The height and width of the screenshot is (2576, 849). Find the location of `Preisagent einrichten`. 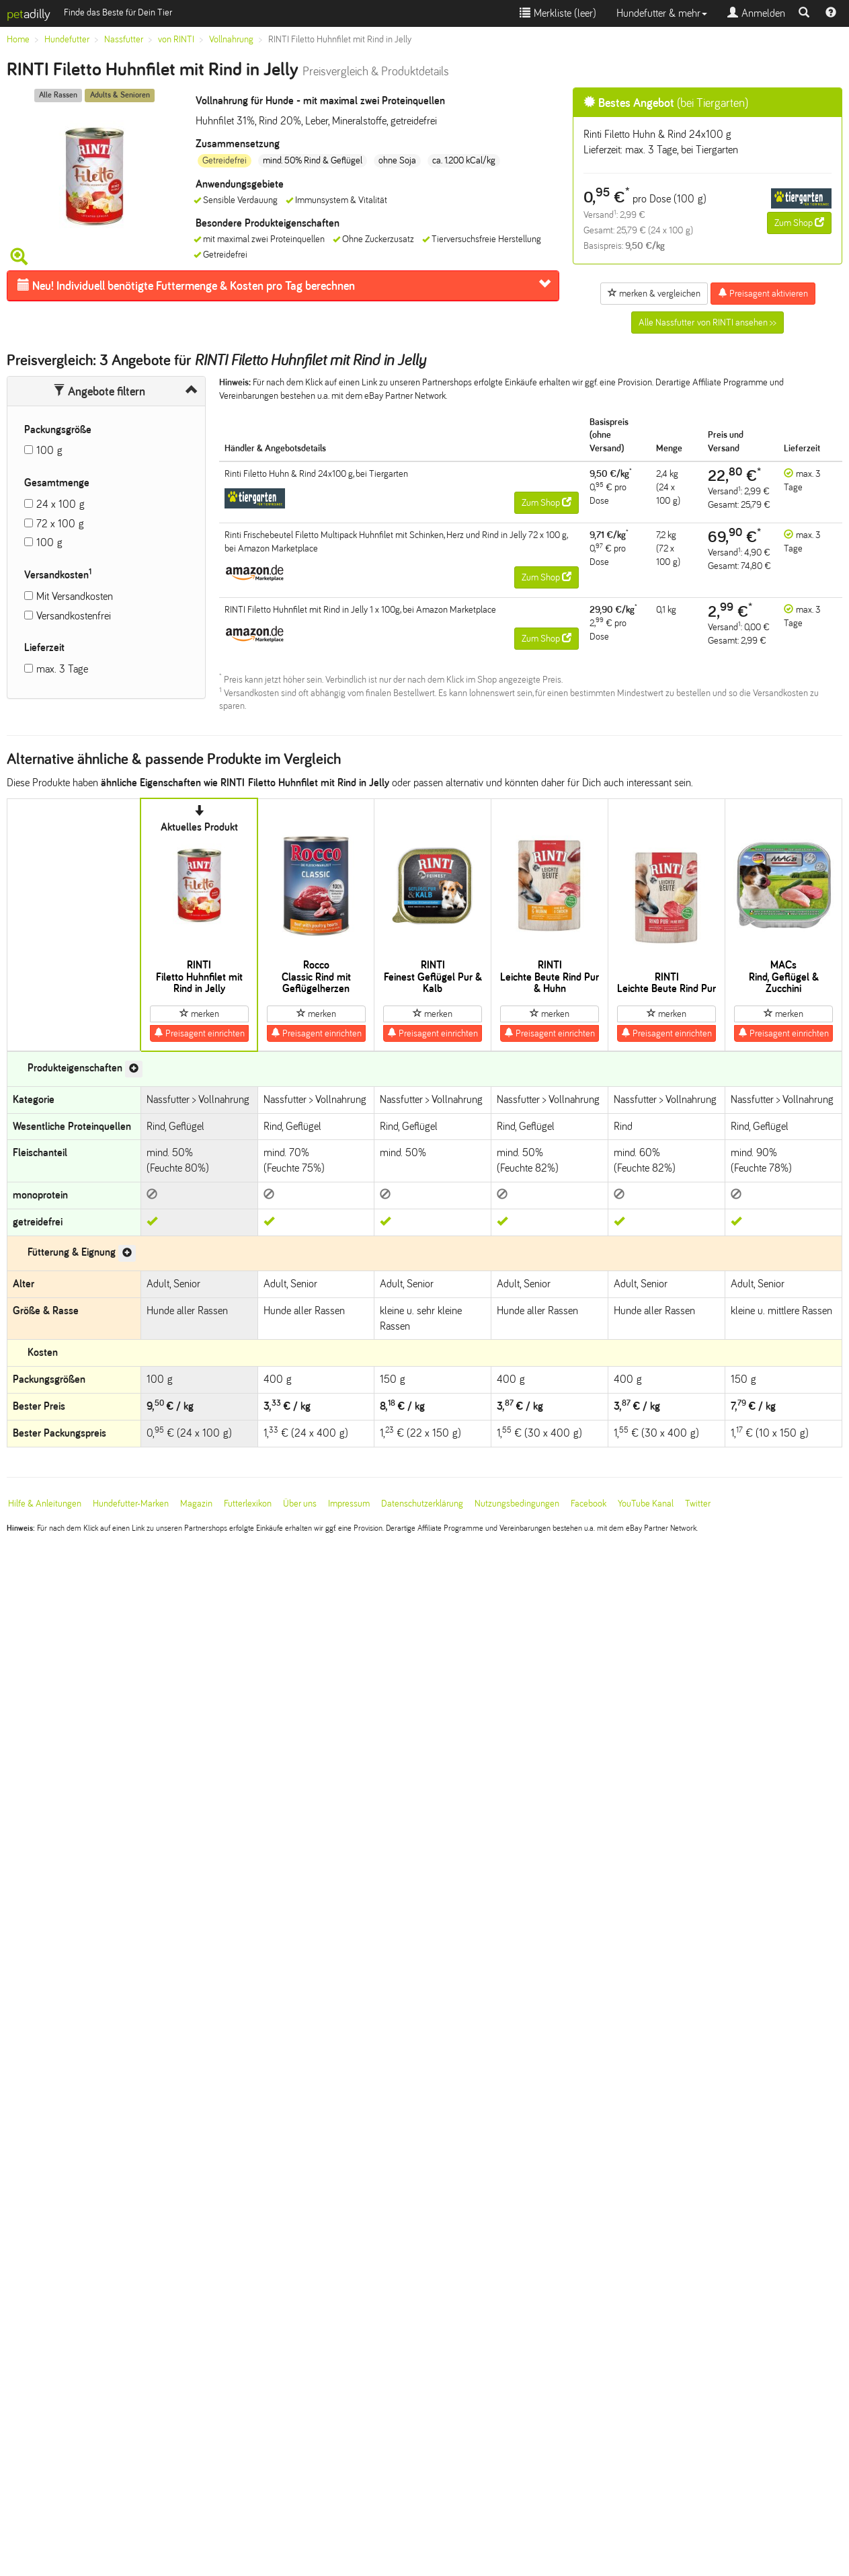

Preisagent einrichten is located at coordinates (199, 1033).